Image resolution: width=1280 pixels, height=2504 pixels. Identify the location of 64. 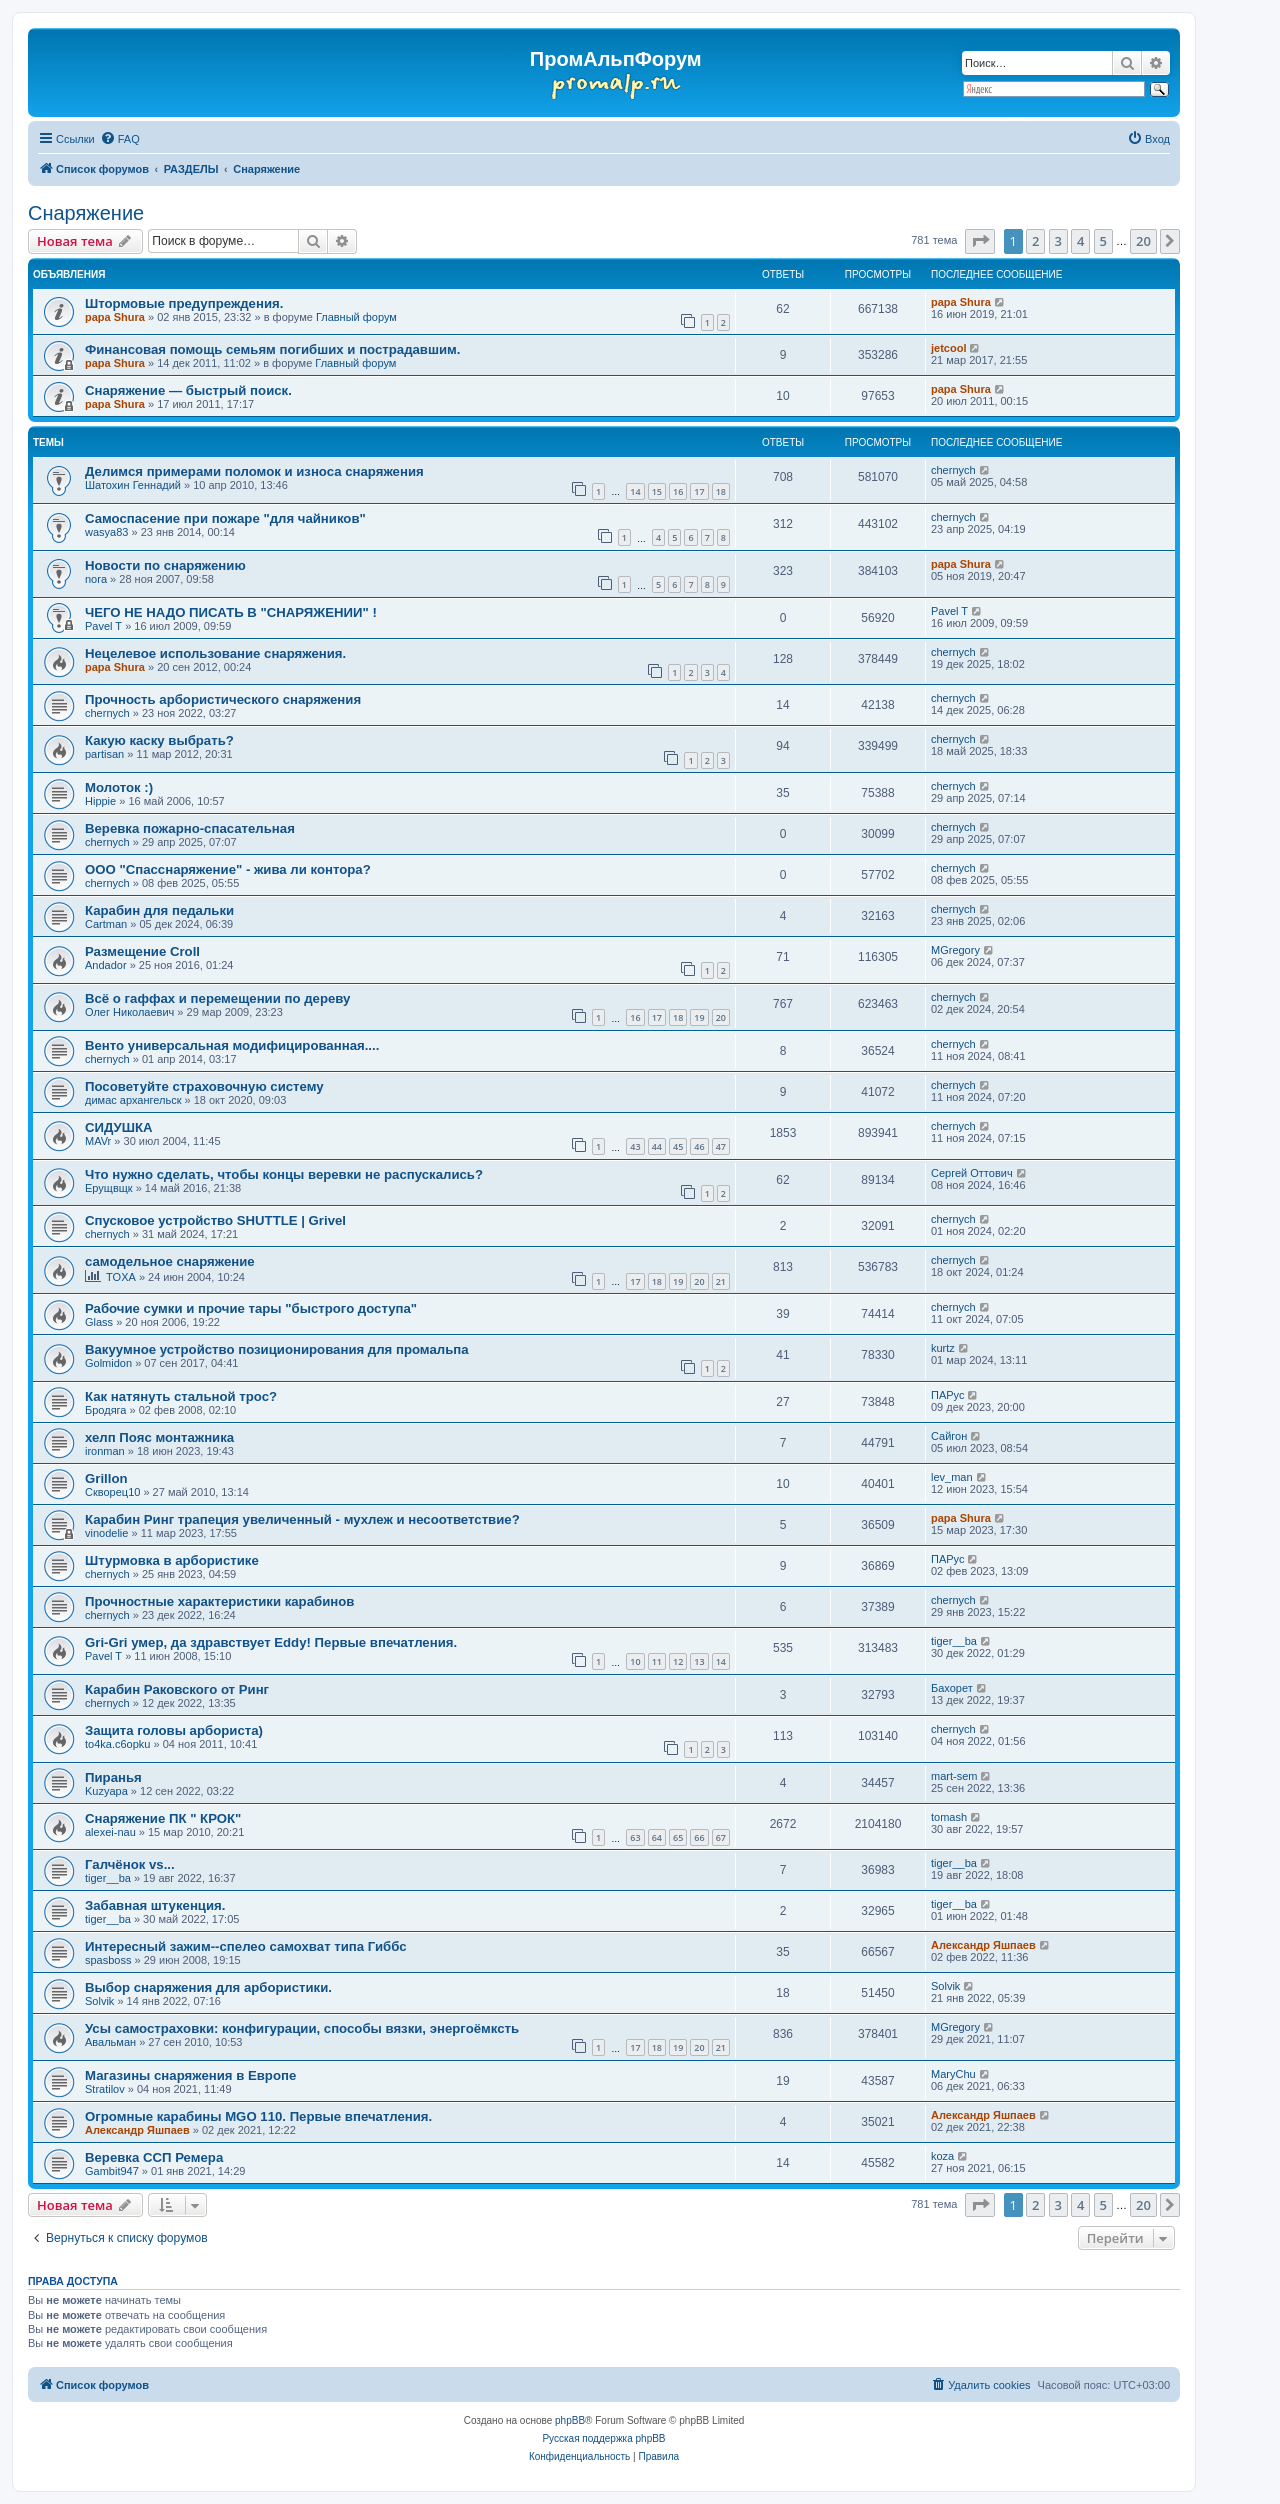
(657, 1837).